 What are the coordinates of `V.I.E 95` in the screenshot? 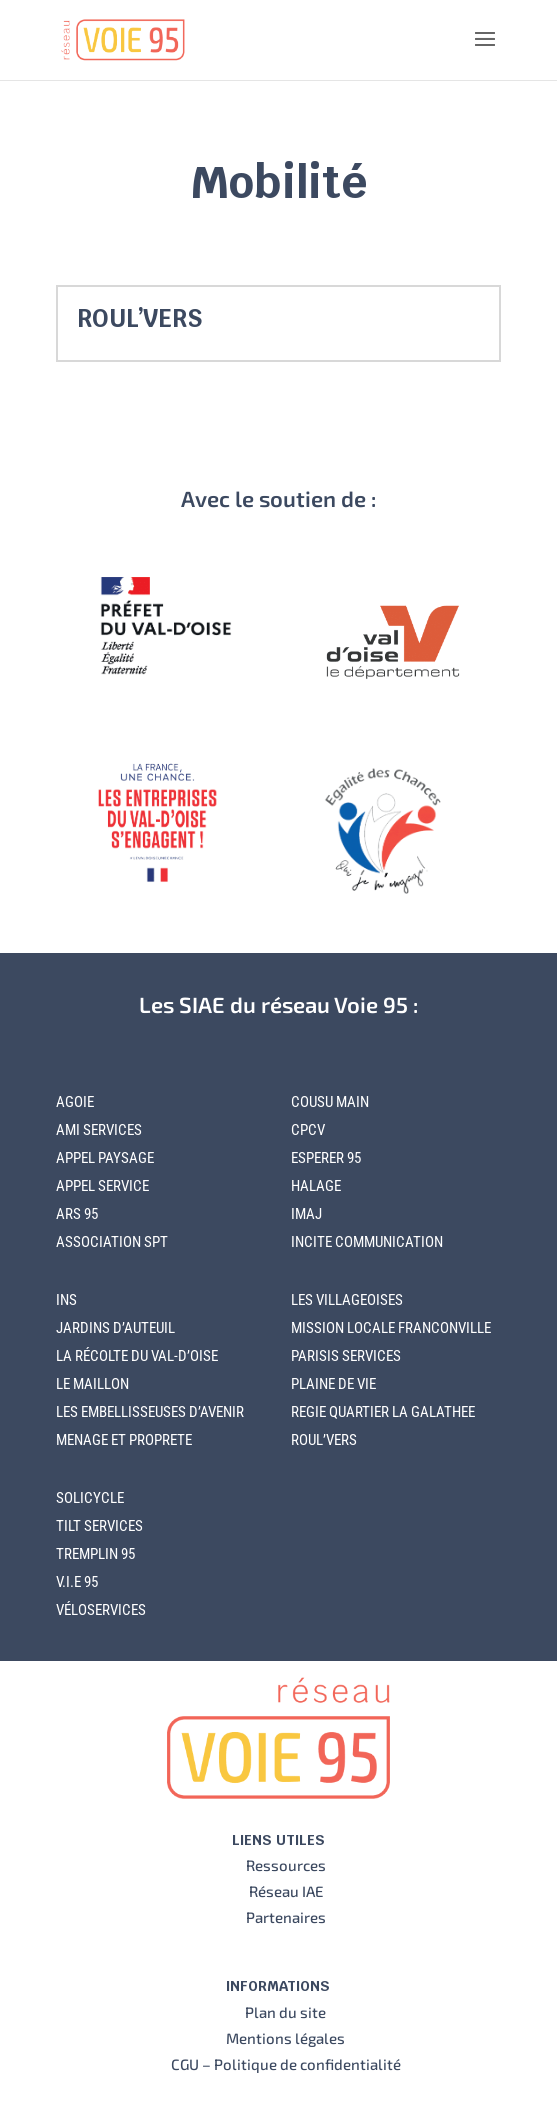 It's located at (77, 1582).